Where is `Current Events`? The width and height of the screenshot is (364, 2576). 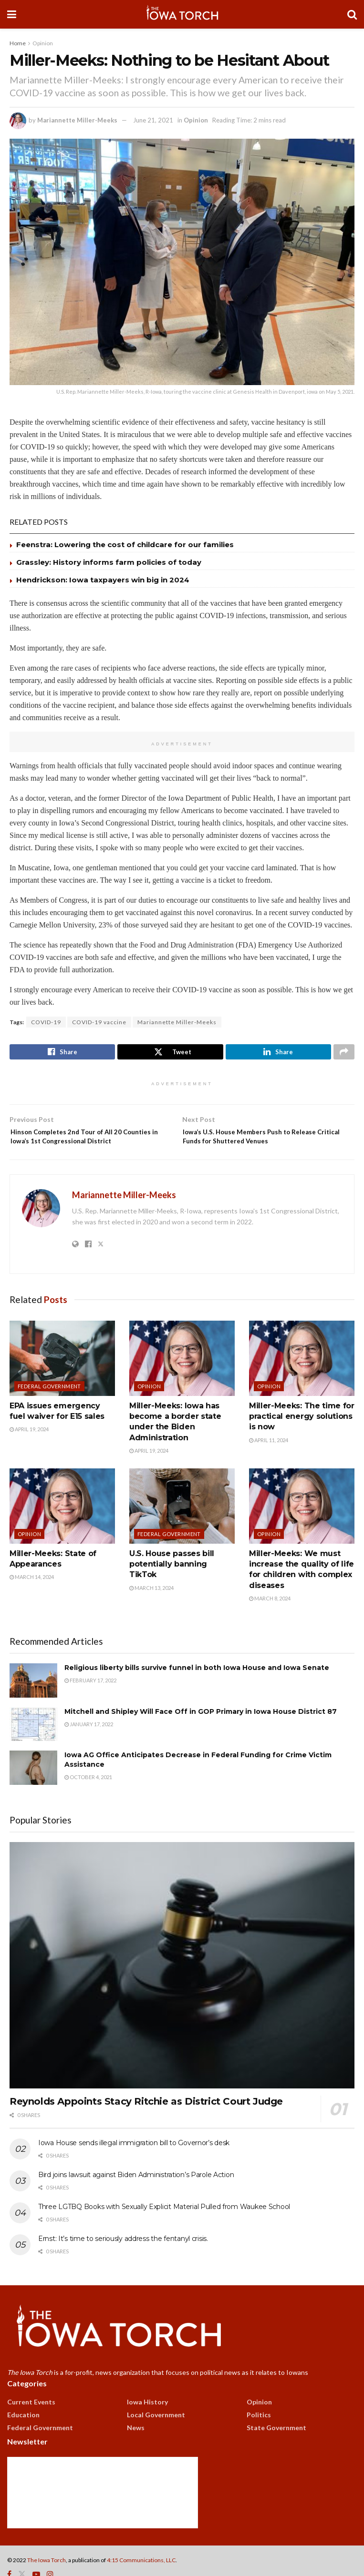
Current Events is located at coordinates (31, 2421).